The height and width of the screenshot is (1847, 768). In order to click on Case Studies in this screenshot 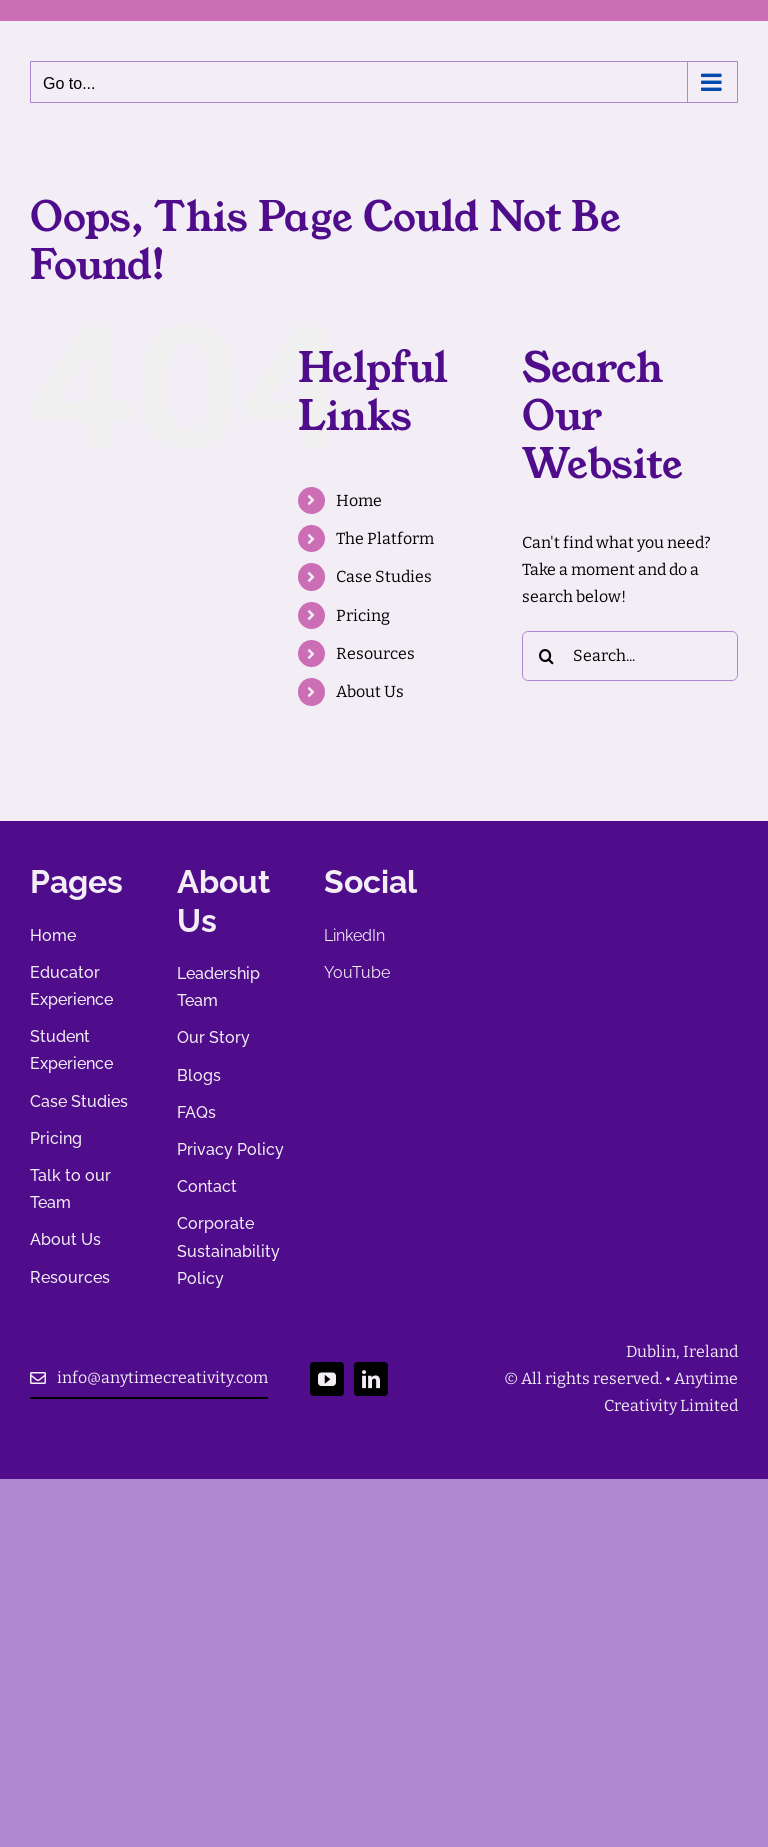, I will do `click(384, 576)`.